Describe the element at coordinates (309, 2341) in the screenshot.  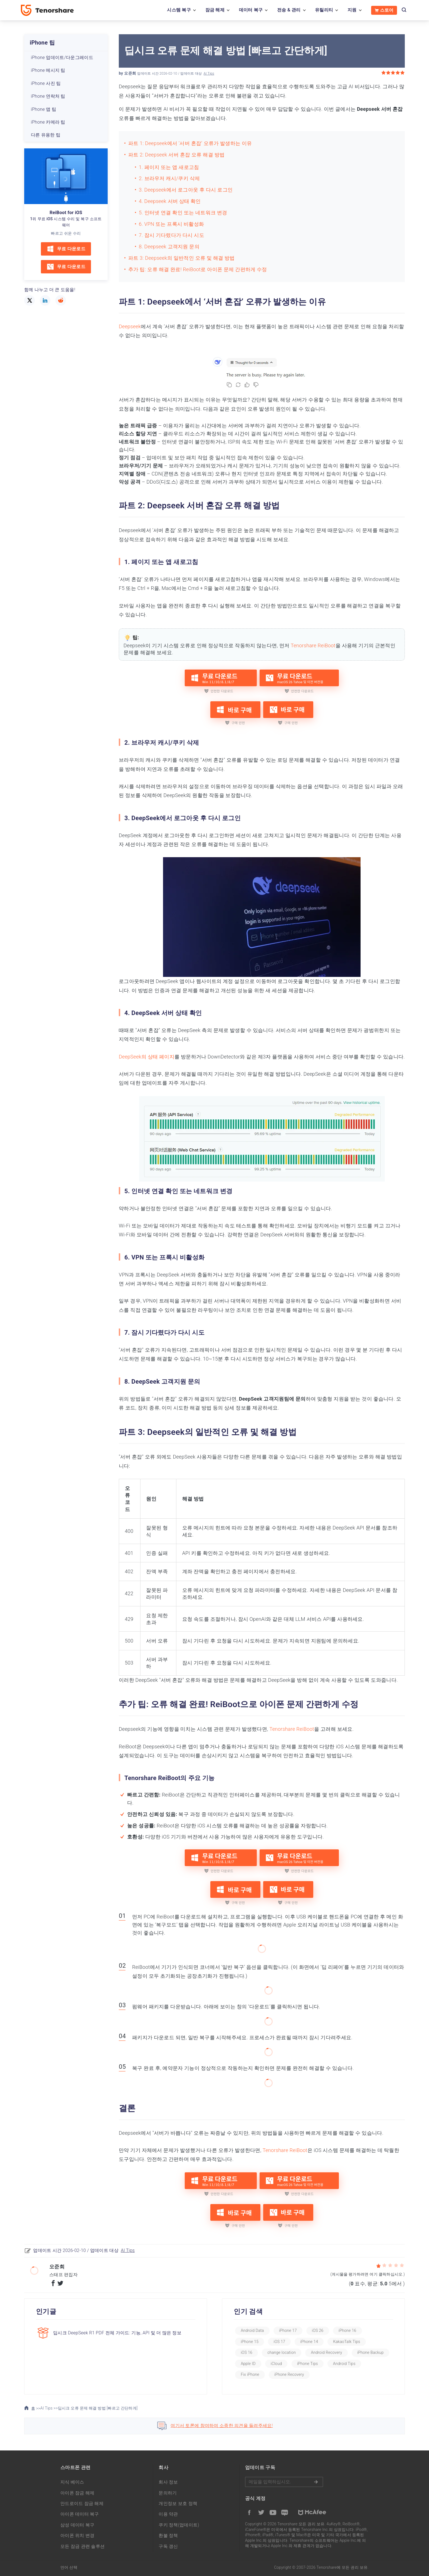
I see `iPhone 14` at that location.